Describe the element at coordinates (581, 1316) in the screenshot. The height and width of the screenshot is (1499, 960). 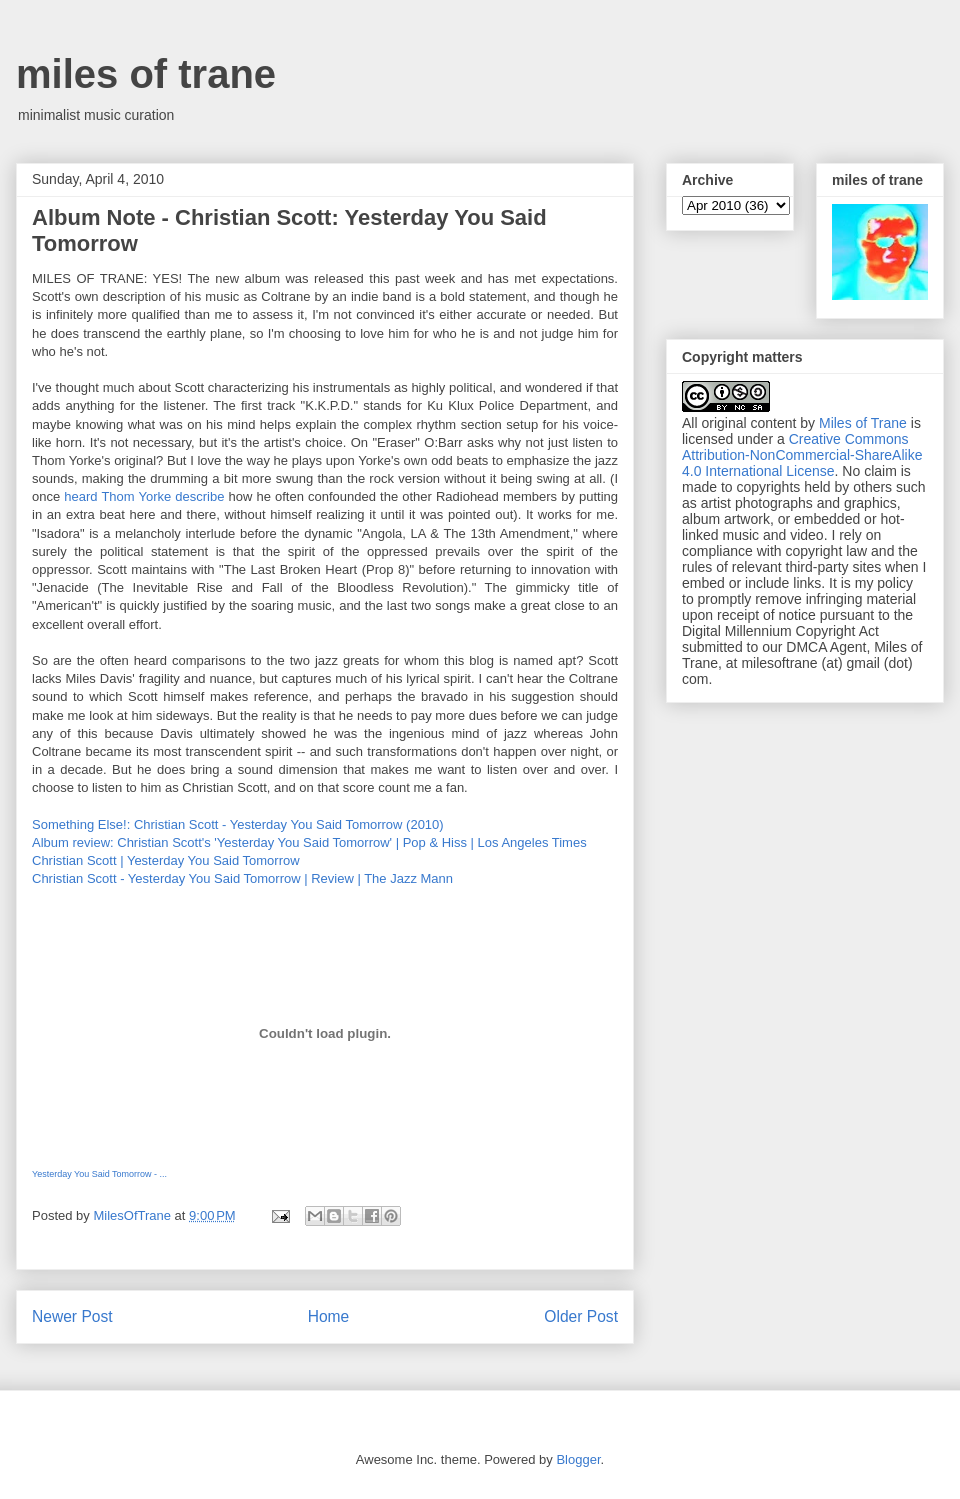
I see `Older Post` at that location.